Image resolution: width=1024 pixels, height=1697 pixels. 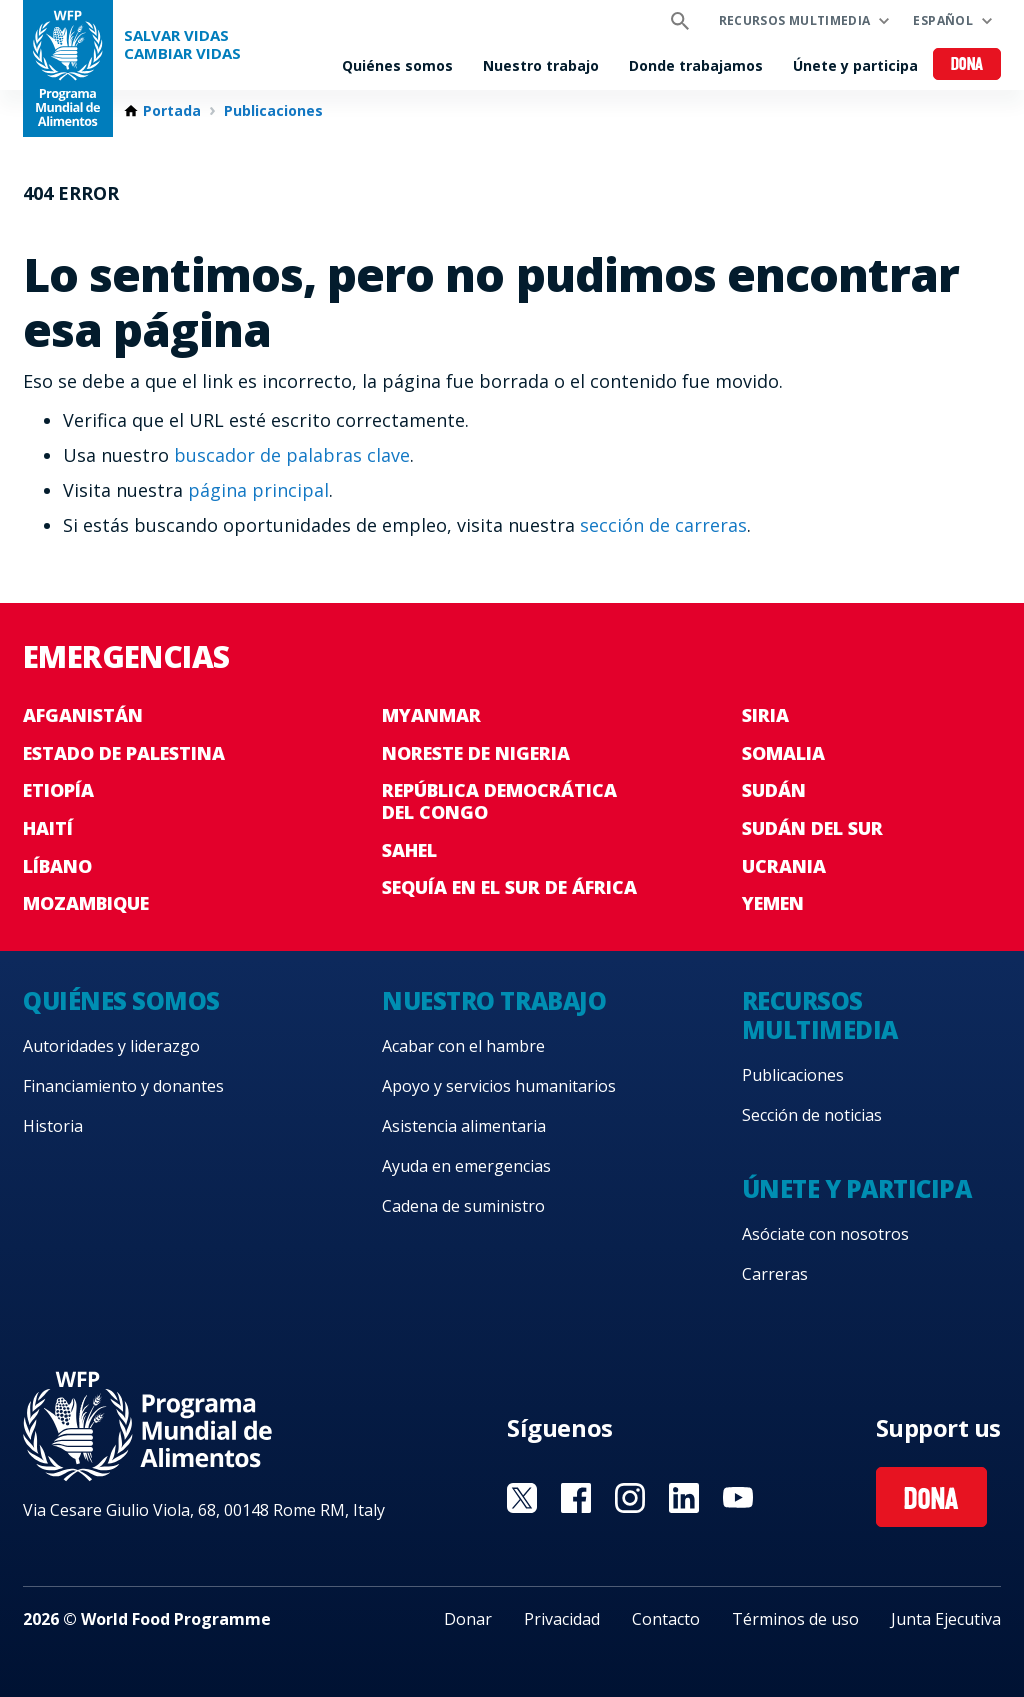 I want to click on Ayuda en emergencias, so click(x=466, y=1166).